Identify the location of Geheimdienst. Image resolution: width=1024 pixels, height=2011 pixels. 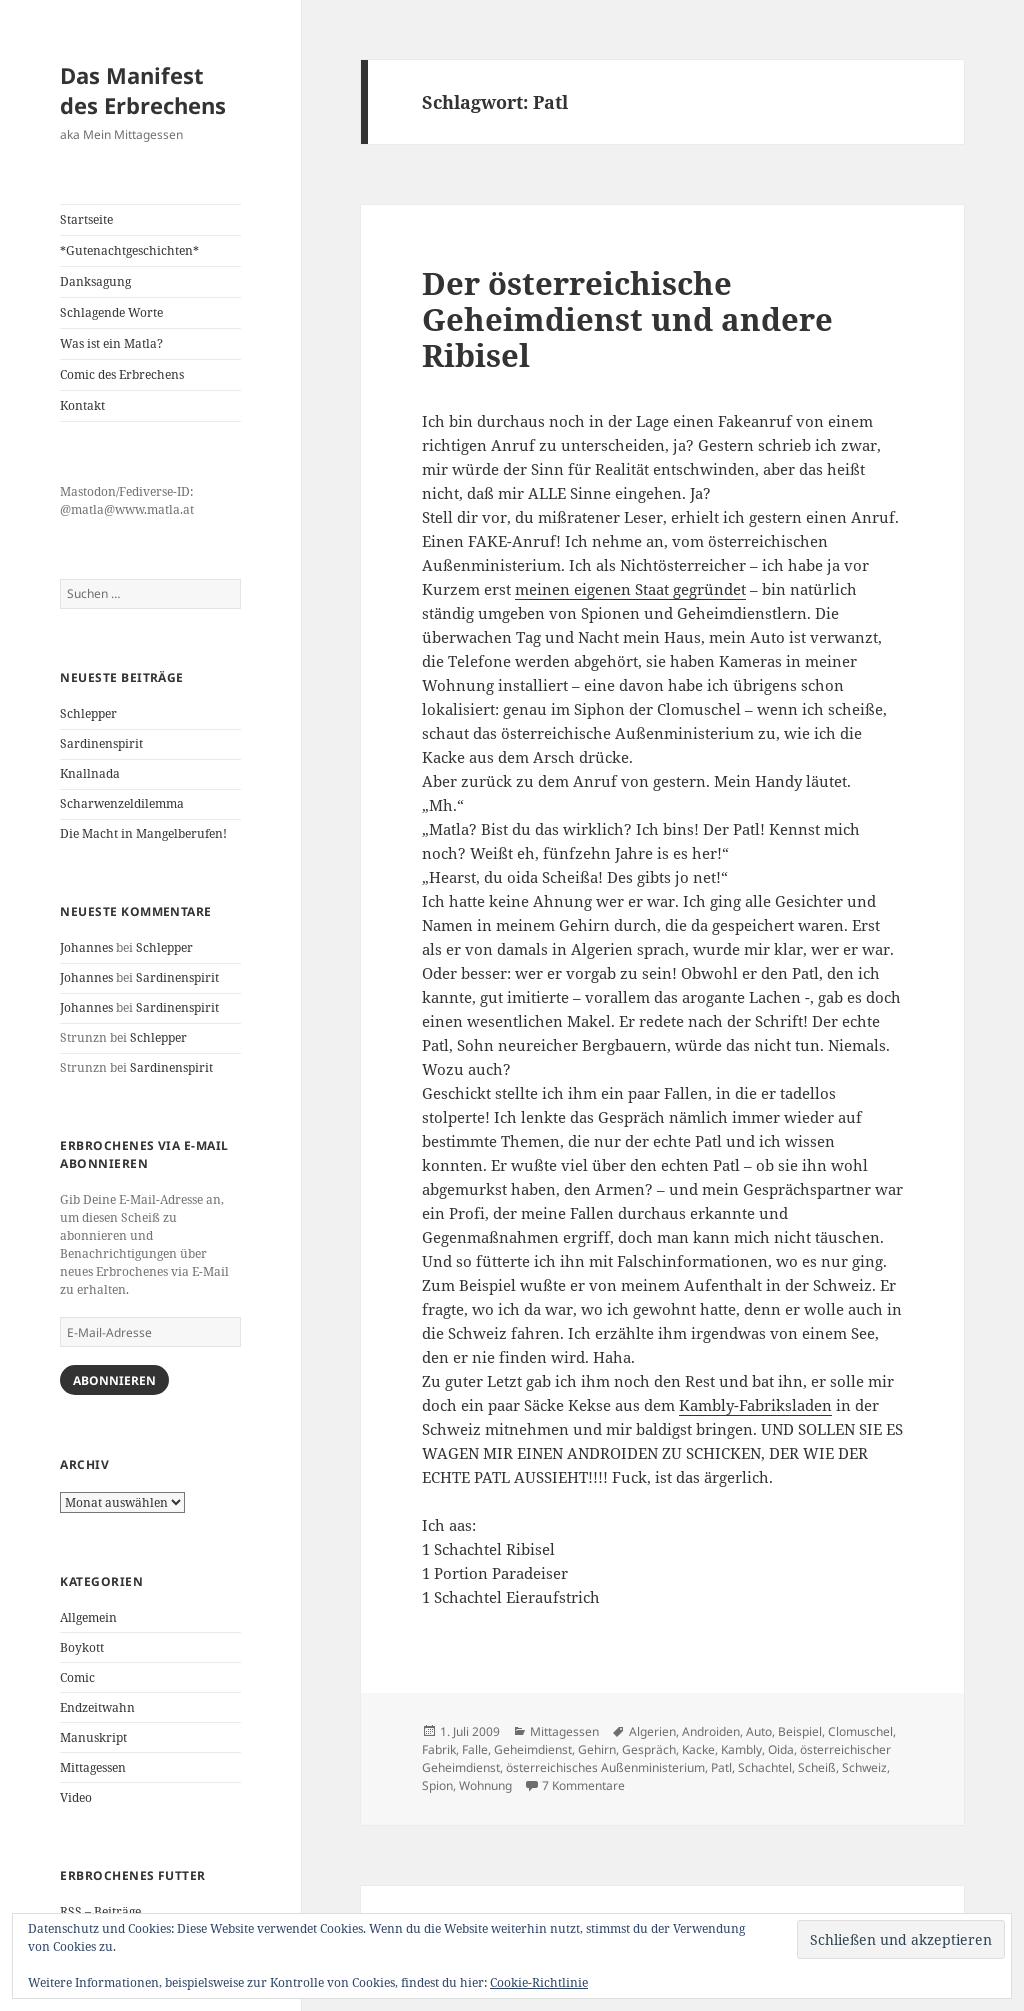
(533, 1749).